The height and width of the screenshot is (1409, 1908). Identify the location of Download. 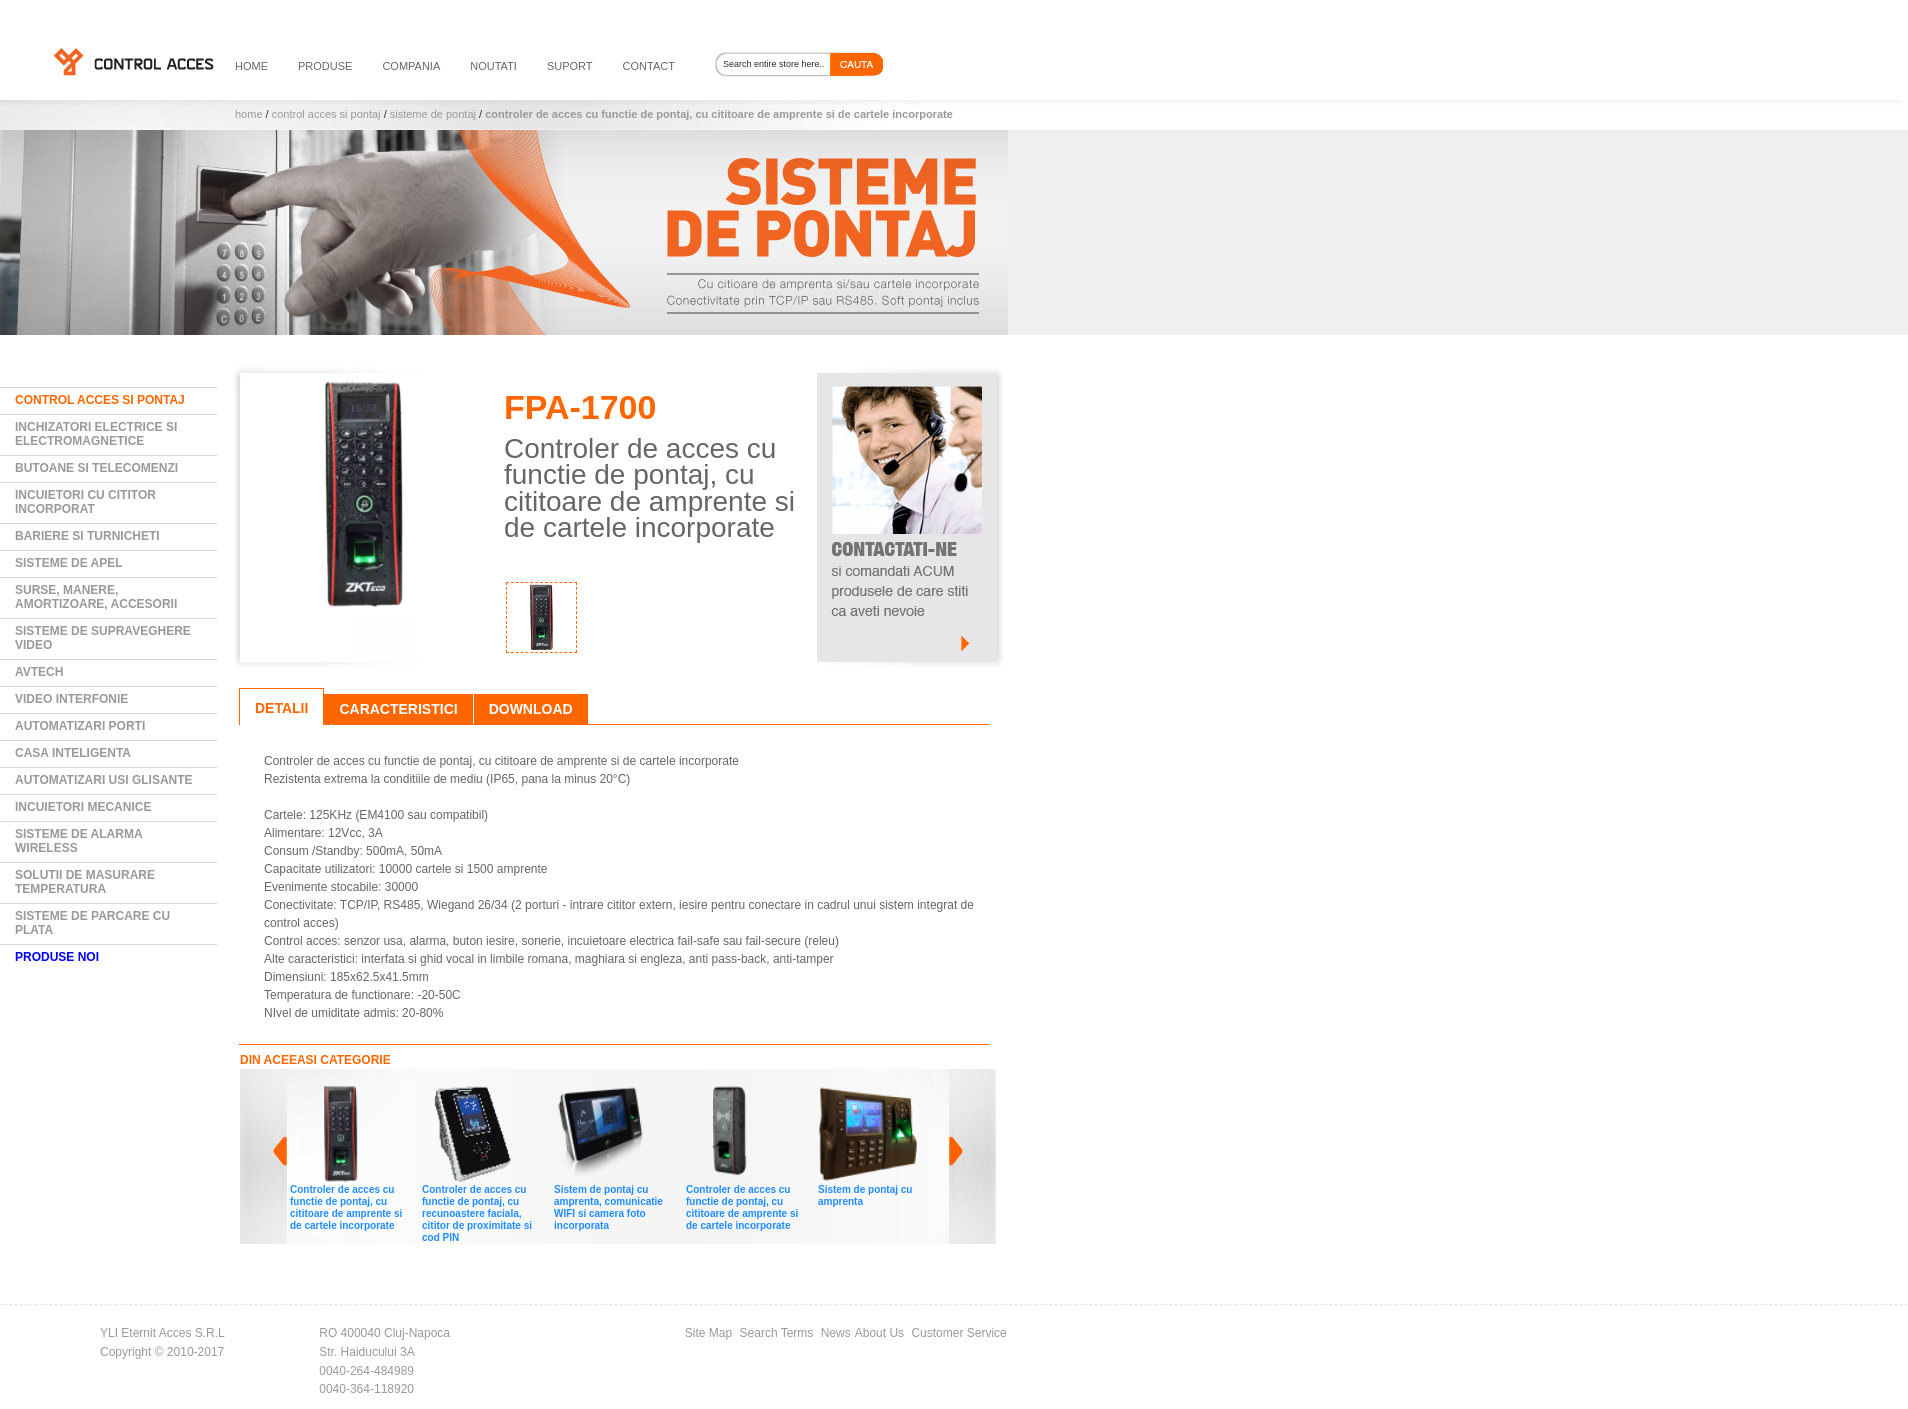
(531, 709).